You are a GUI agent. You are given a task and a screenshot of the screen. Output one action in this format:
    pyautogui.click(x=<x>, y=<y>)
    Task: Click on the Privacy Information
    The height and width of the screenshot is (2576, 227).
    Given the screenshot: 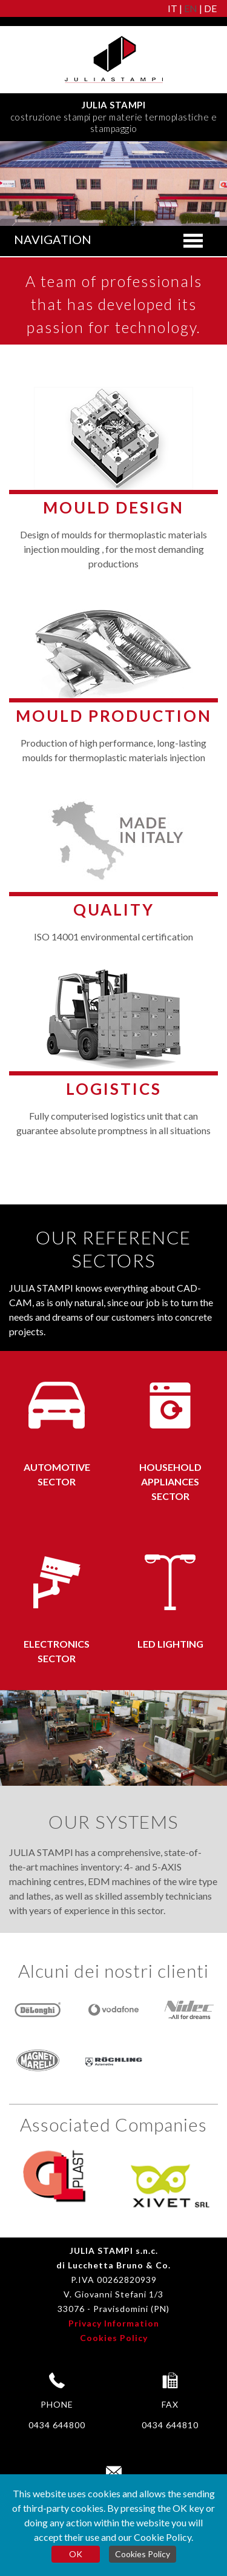 What is the action you would take?
    pyautogui.click(x=113, y=2323)
    